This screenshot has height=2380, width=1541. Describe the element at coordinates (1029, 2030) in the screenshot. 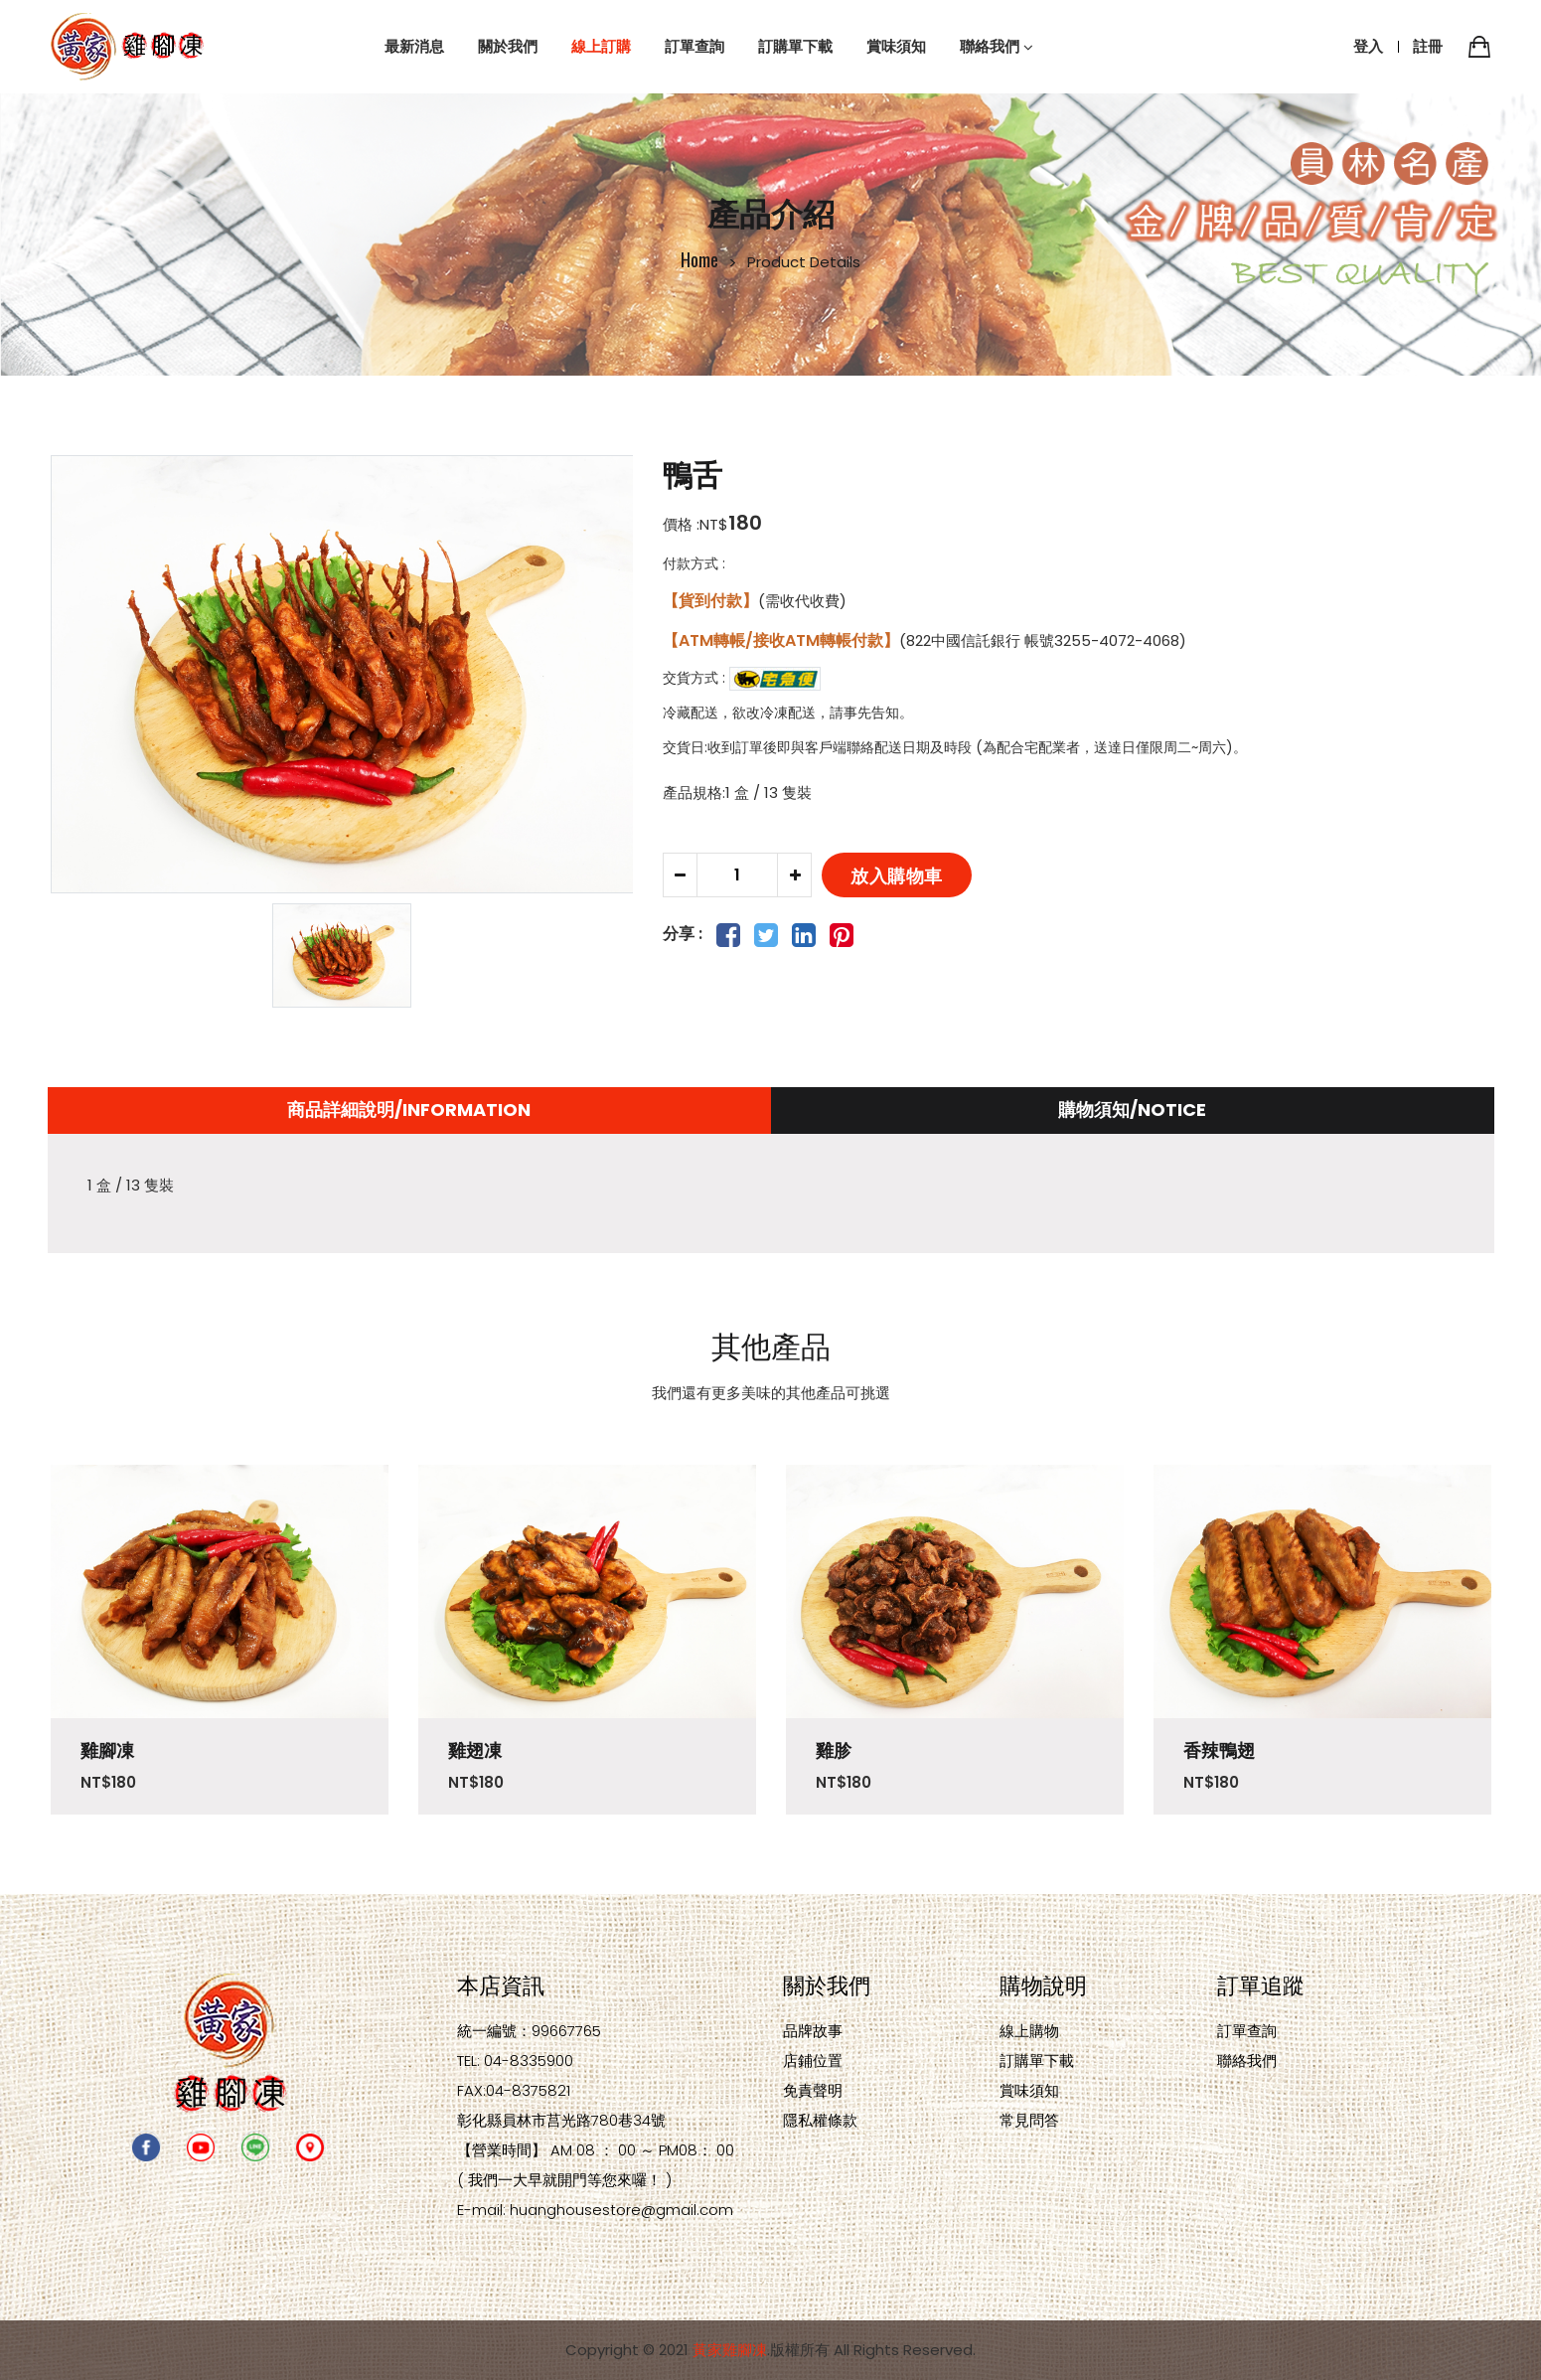

I see `線上購物` at that location.